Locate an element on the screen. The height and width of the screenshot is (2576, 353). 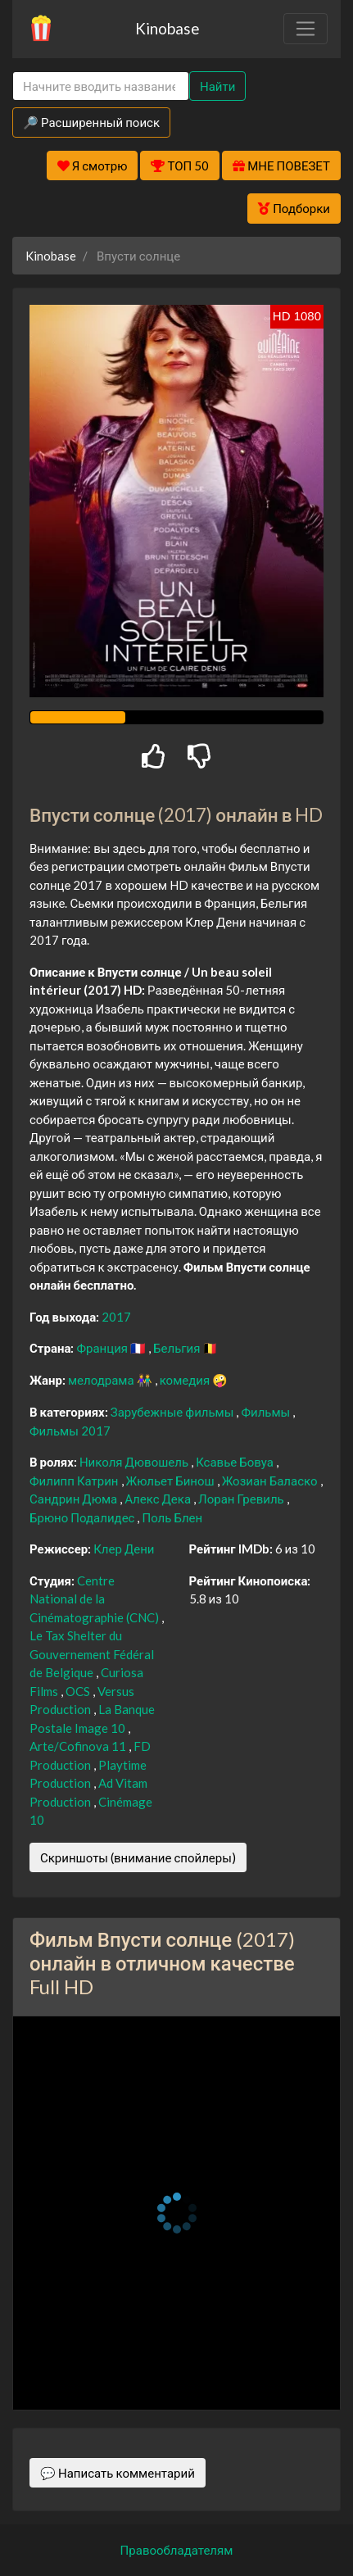
Брюно Подалидес is located at coordinates (83, 1517).